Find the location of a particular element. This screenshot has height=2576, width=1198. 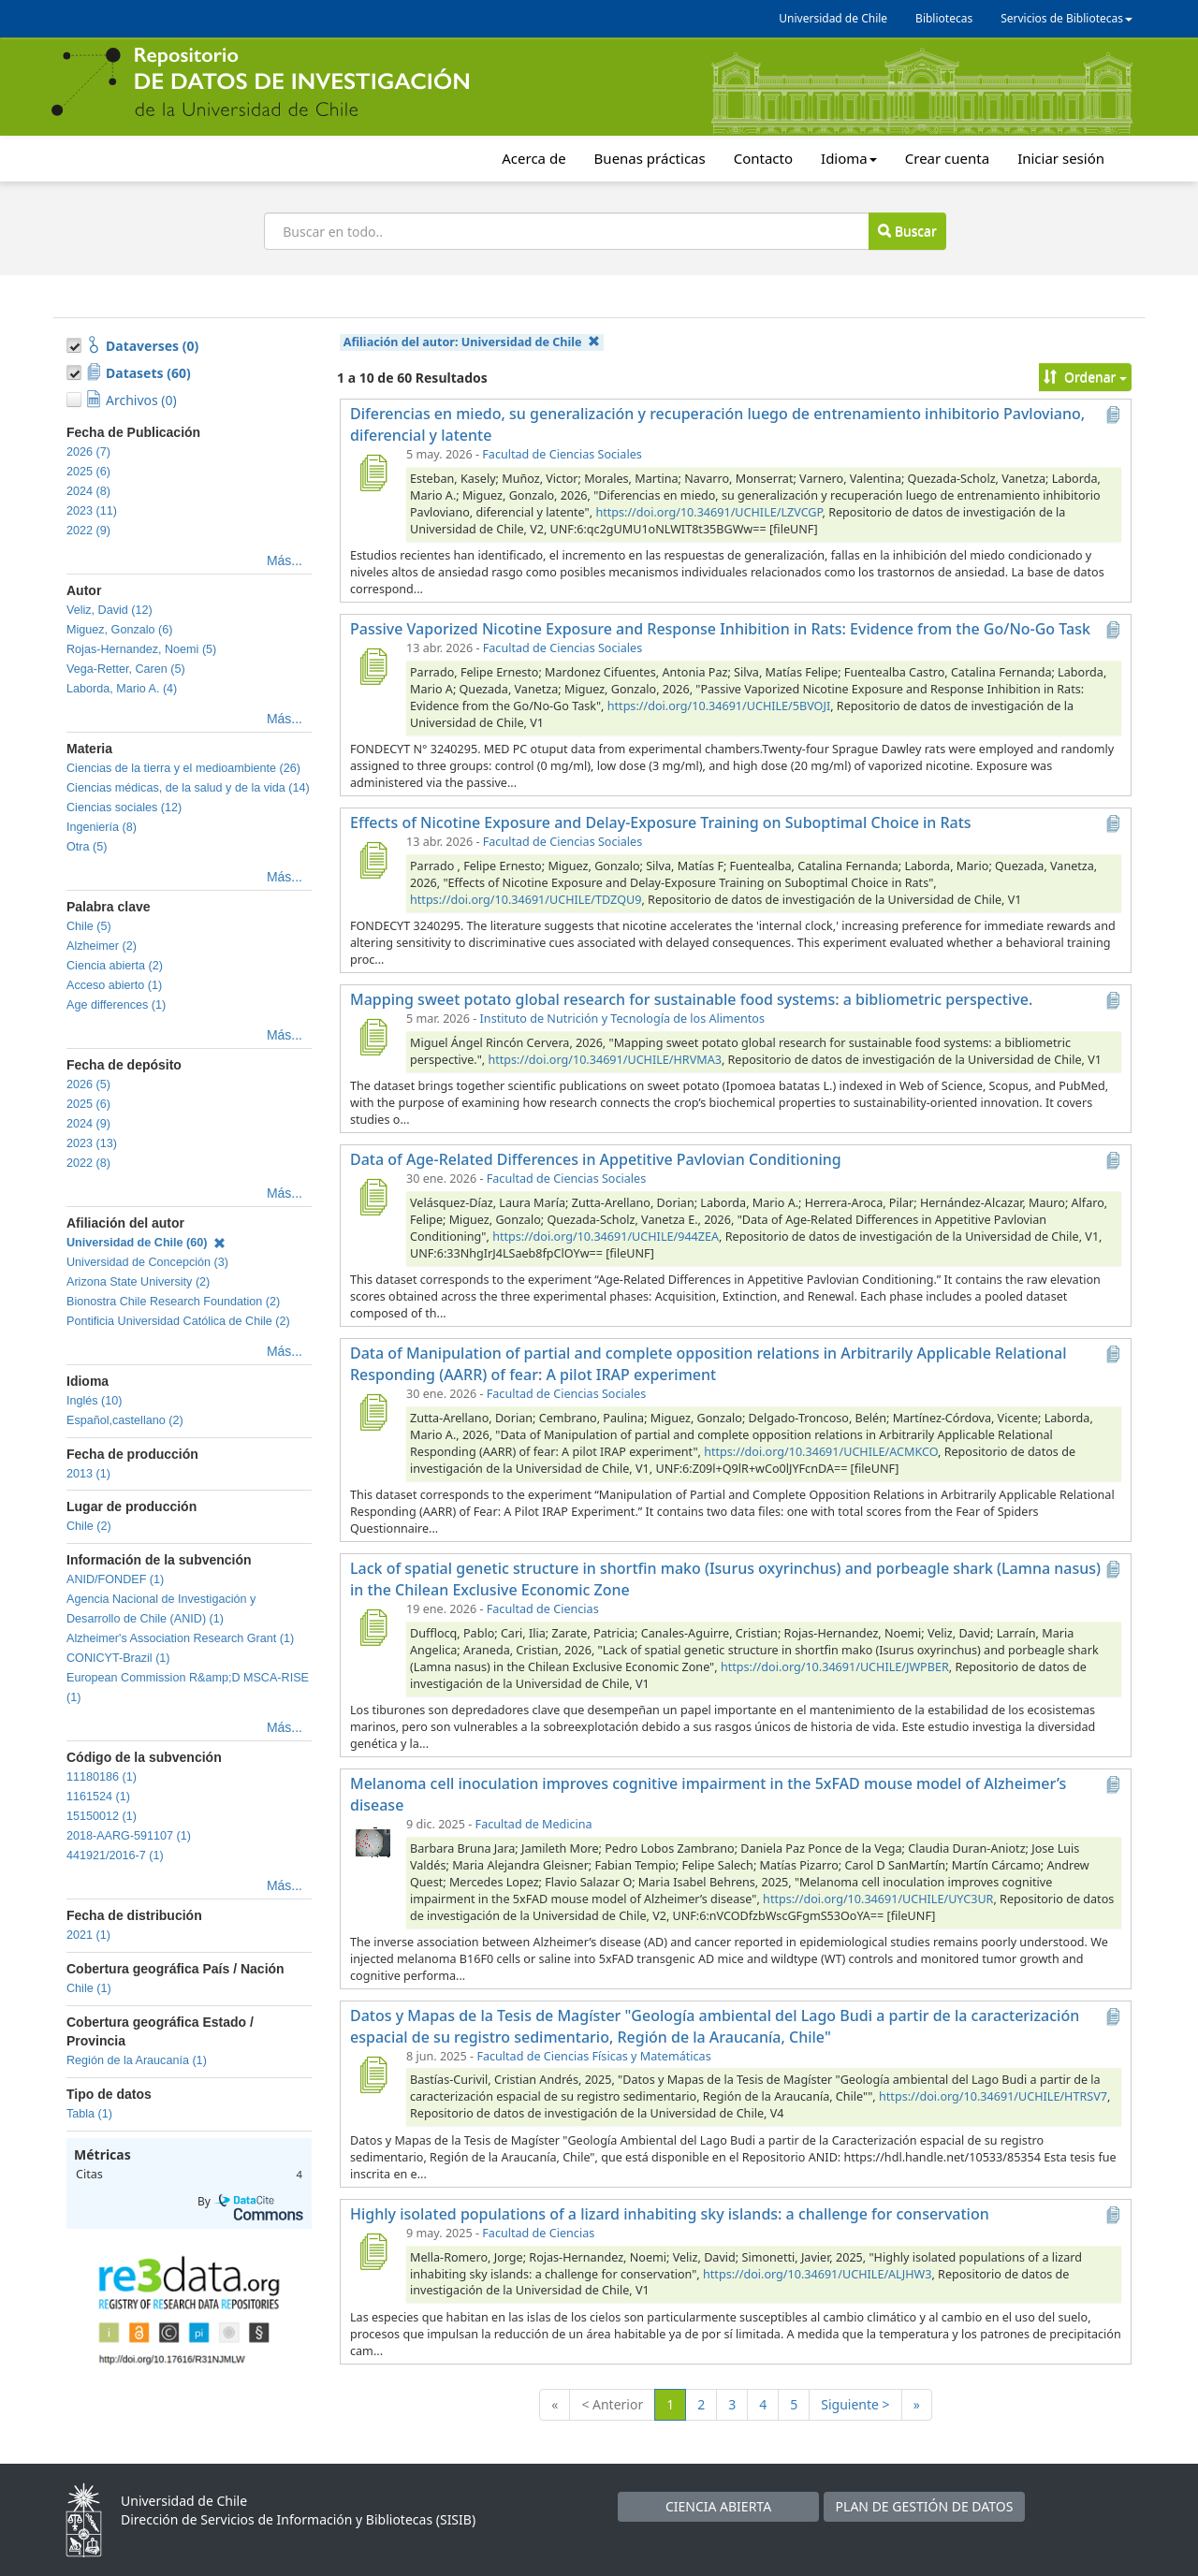

Universidad de Concepción (3) is located at coordinates (147, 1262).